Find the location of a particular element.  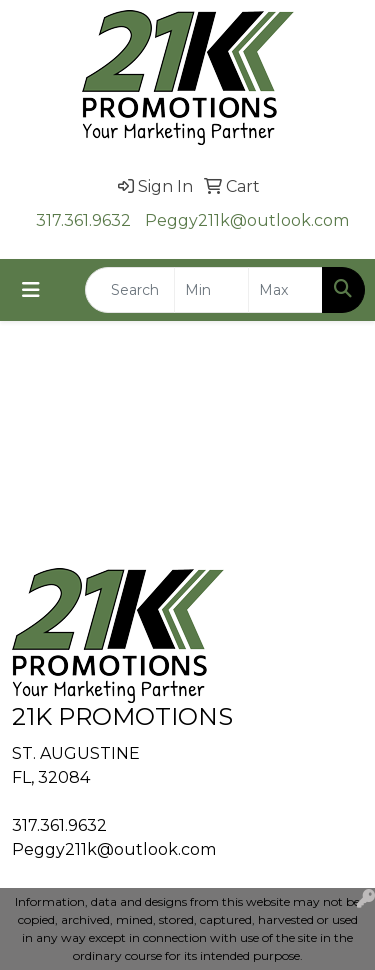

[Quick Search Price High] is located at coordinates (285, 290).